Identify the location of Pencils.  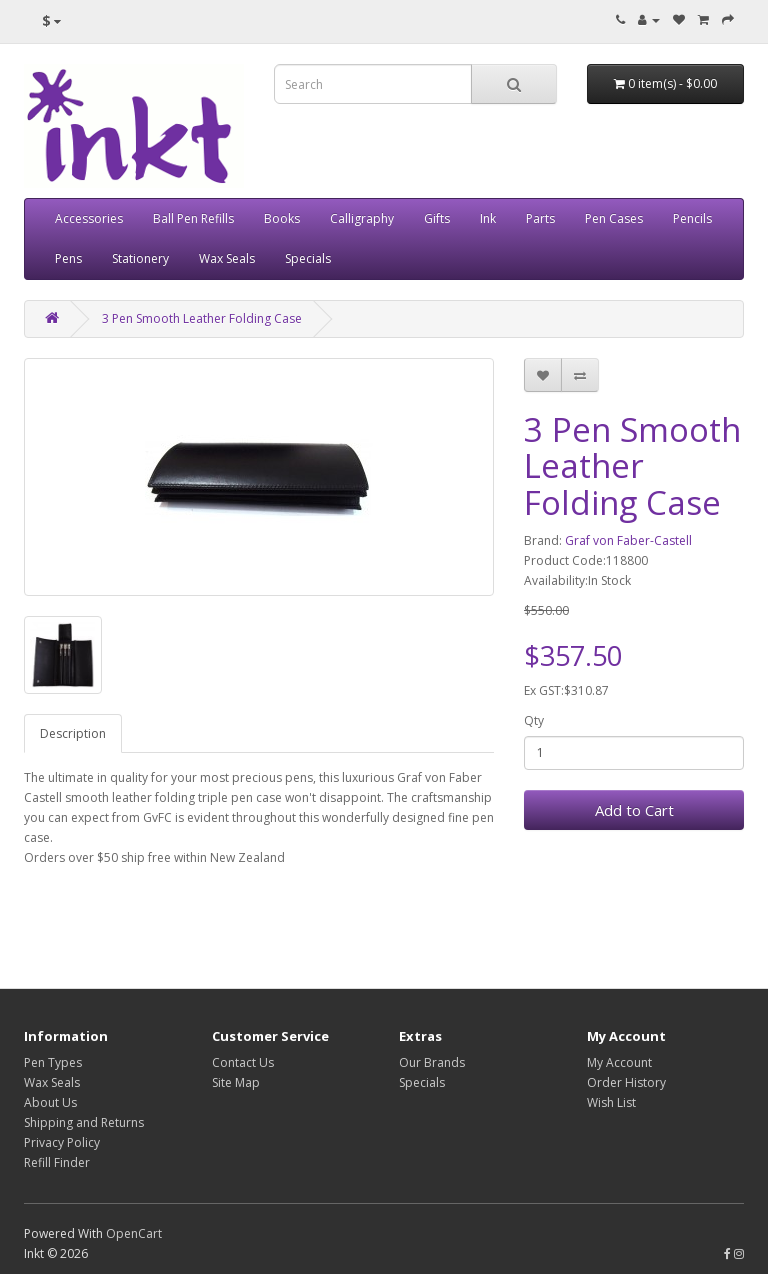
(692, 218).